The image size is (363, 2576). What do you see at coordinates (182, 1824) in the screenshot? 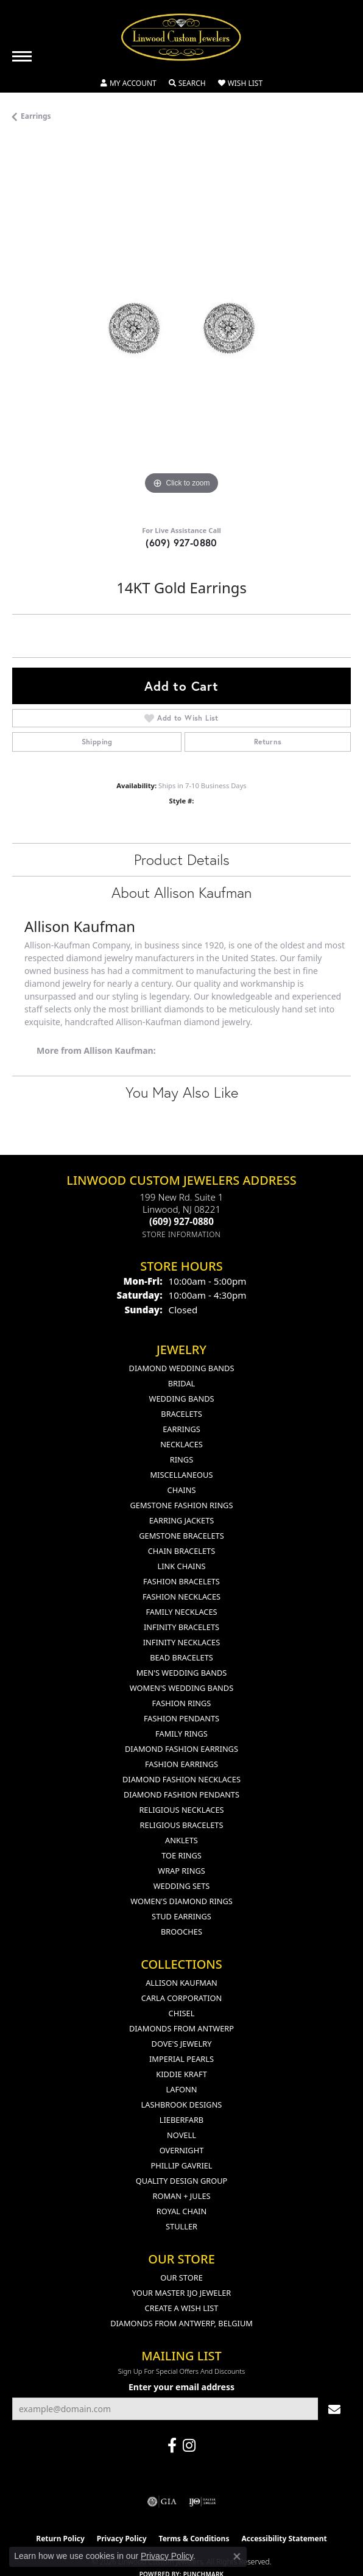
I see `Religious Bracelets [menuitem]` at bounding box center [182, 1824].